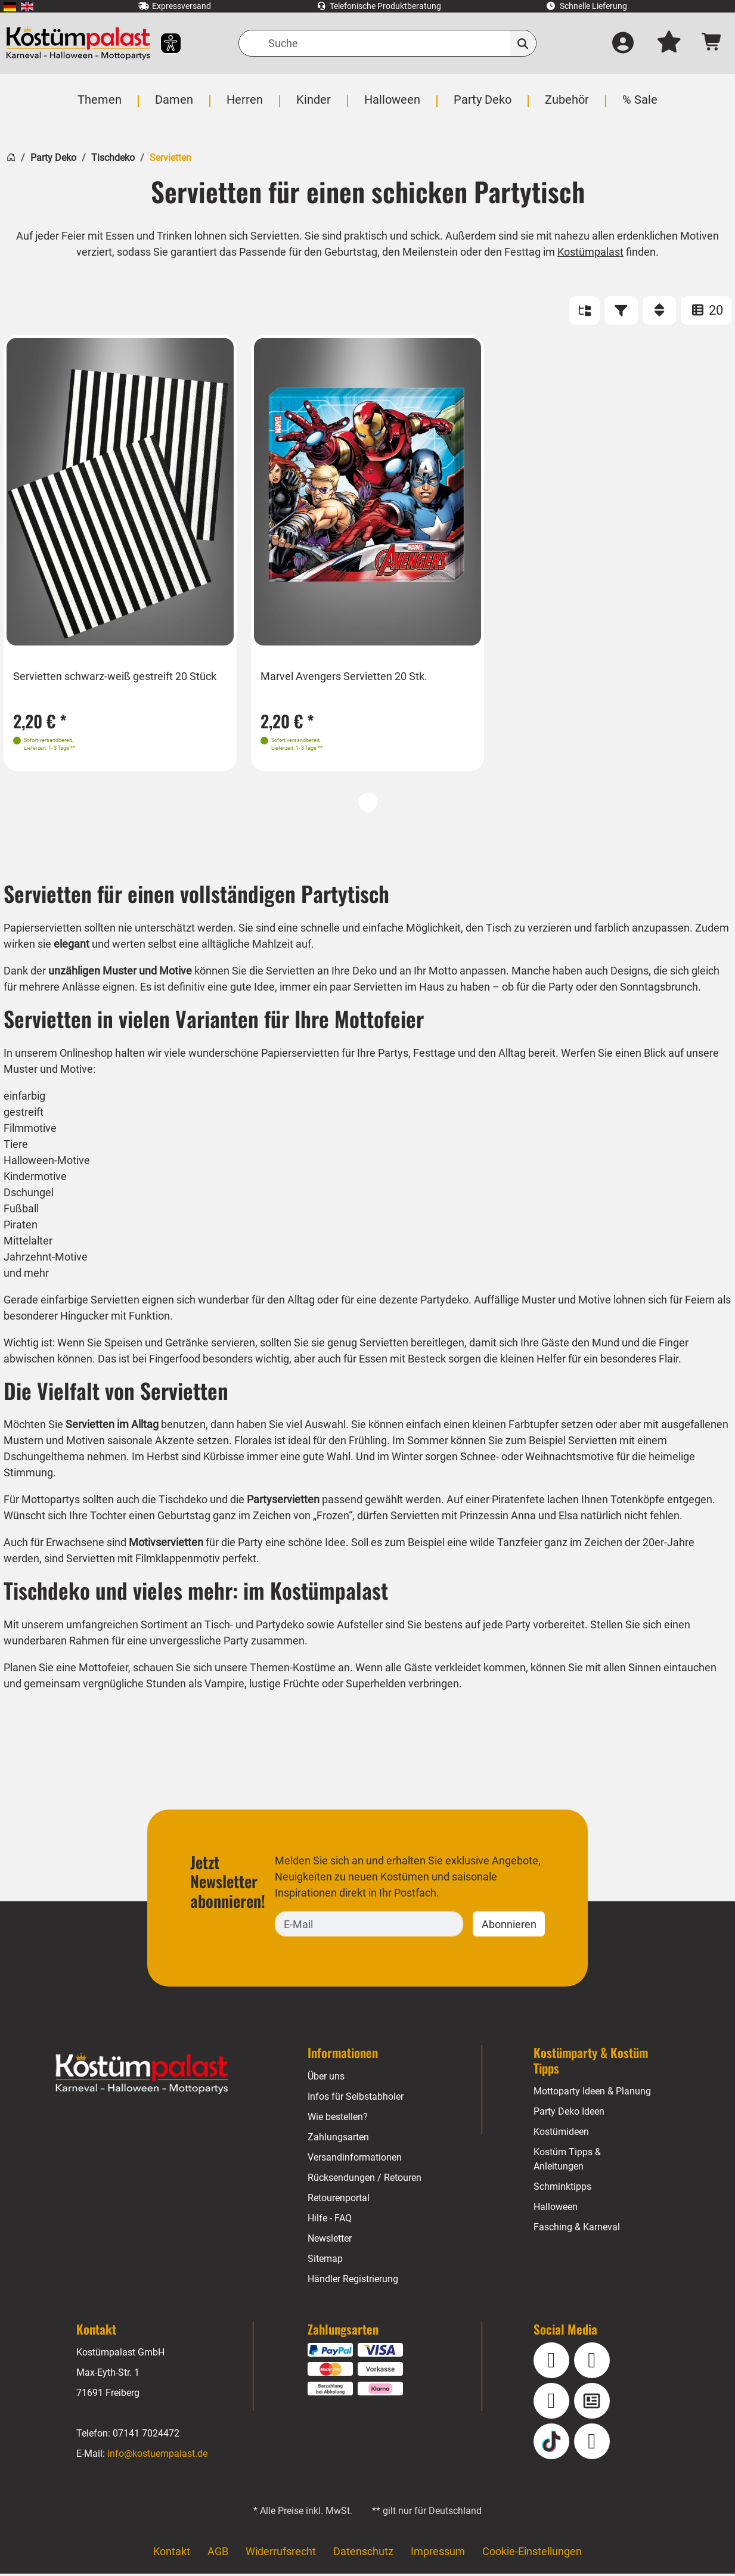 The width and height of the screenshot is (735, 2576). Describe the element at coordinates (246, 106) in the screenshot. I see `[Herren]` at that location.